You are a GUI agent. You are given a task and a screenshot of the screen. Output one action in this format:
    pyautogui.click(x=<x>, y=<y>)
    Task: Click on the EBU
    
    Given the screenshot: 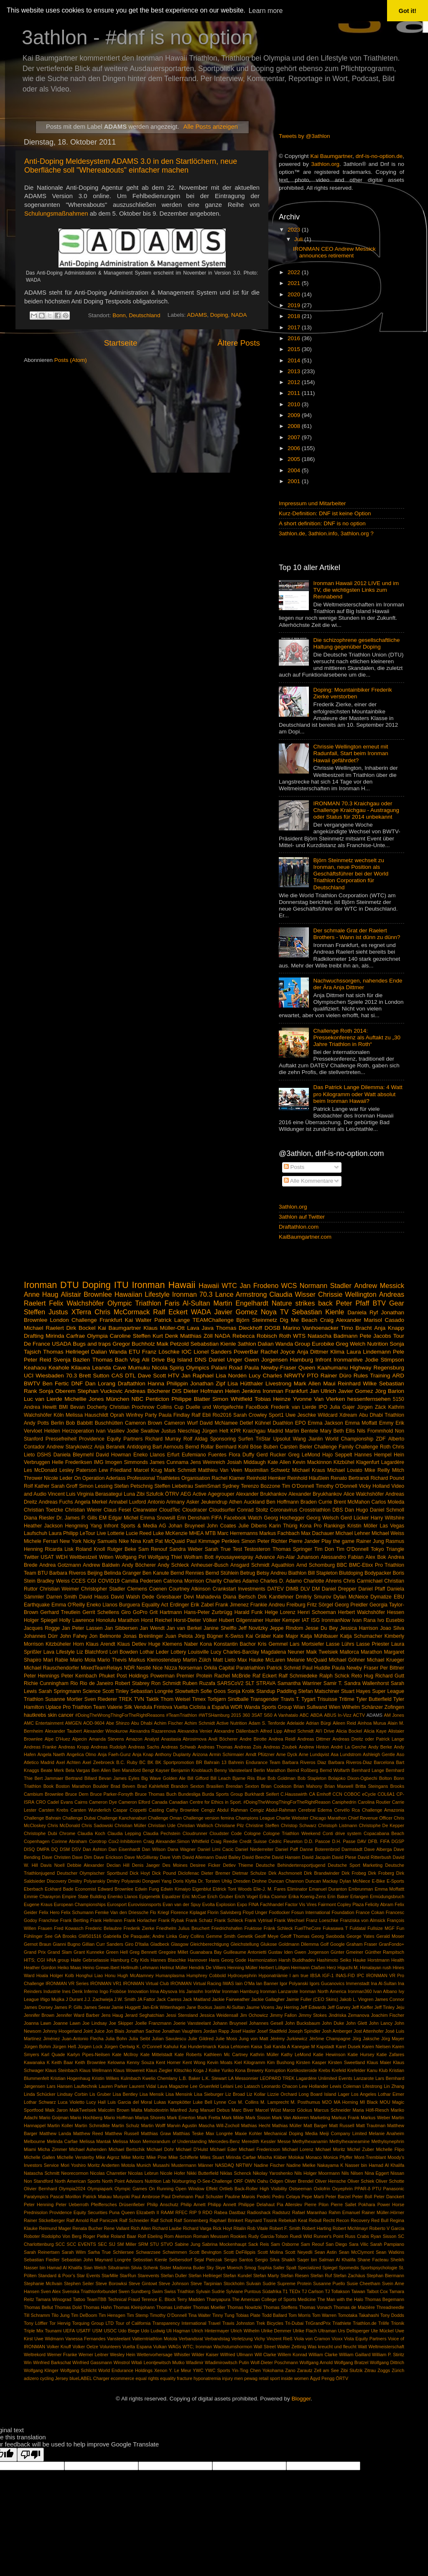 What is the action you would take?
    pyautogui.click(x=399, y=1597)
    